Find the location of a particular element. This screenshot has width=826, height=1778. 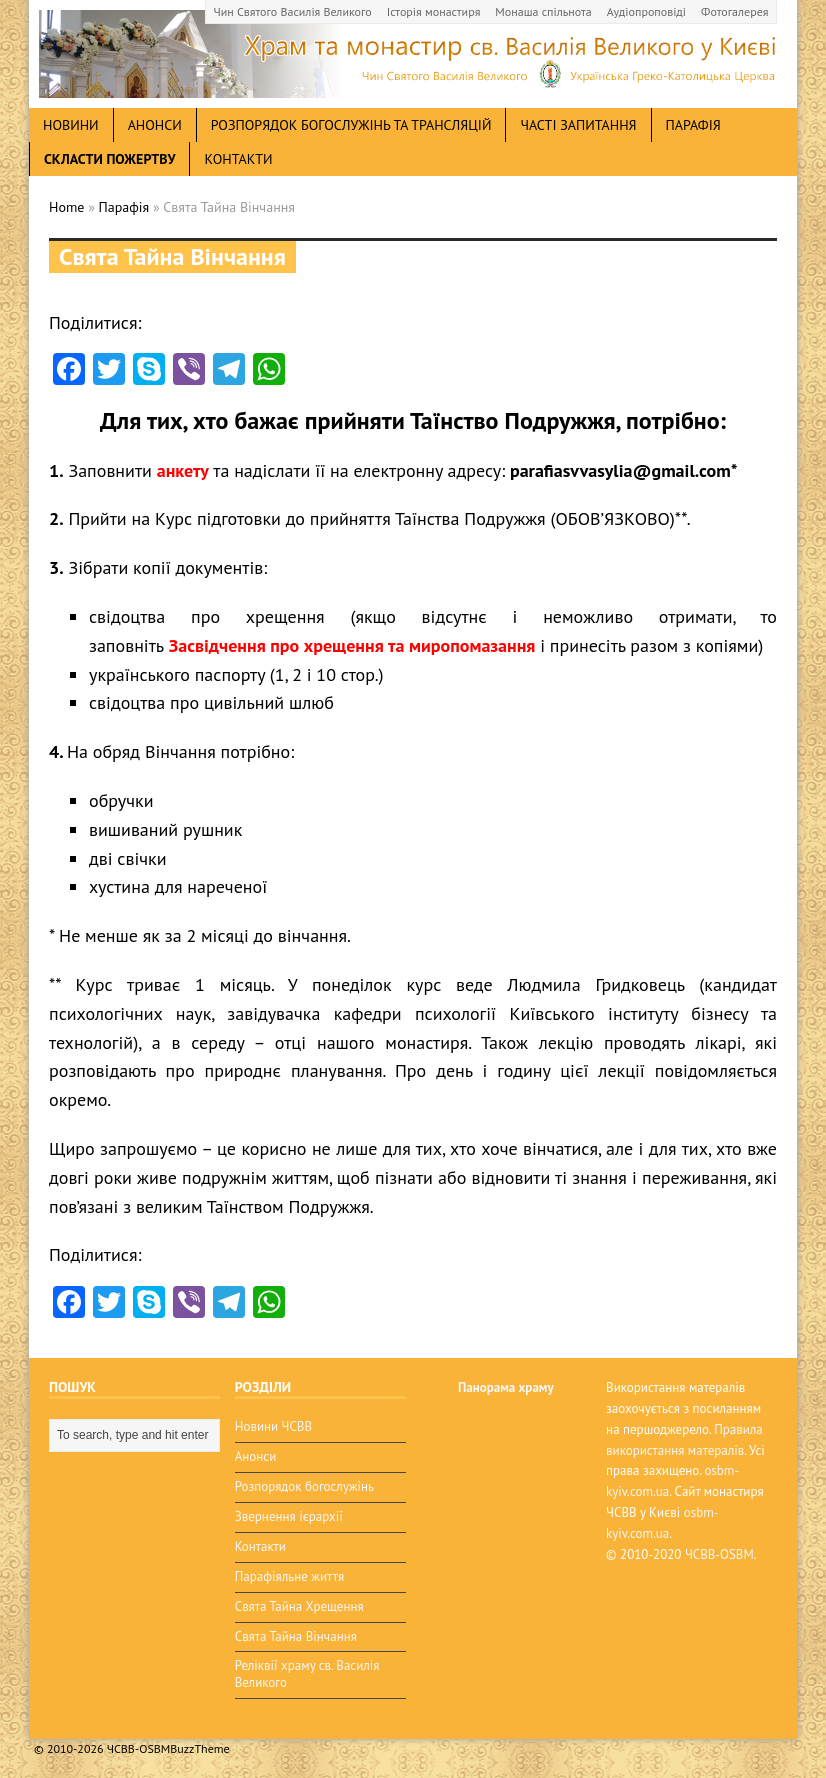

Чин Святого Василія Великого is located at coordinates (293, 11).